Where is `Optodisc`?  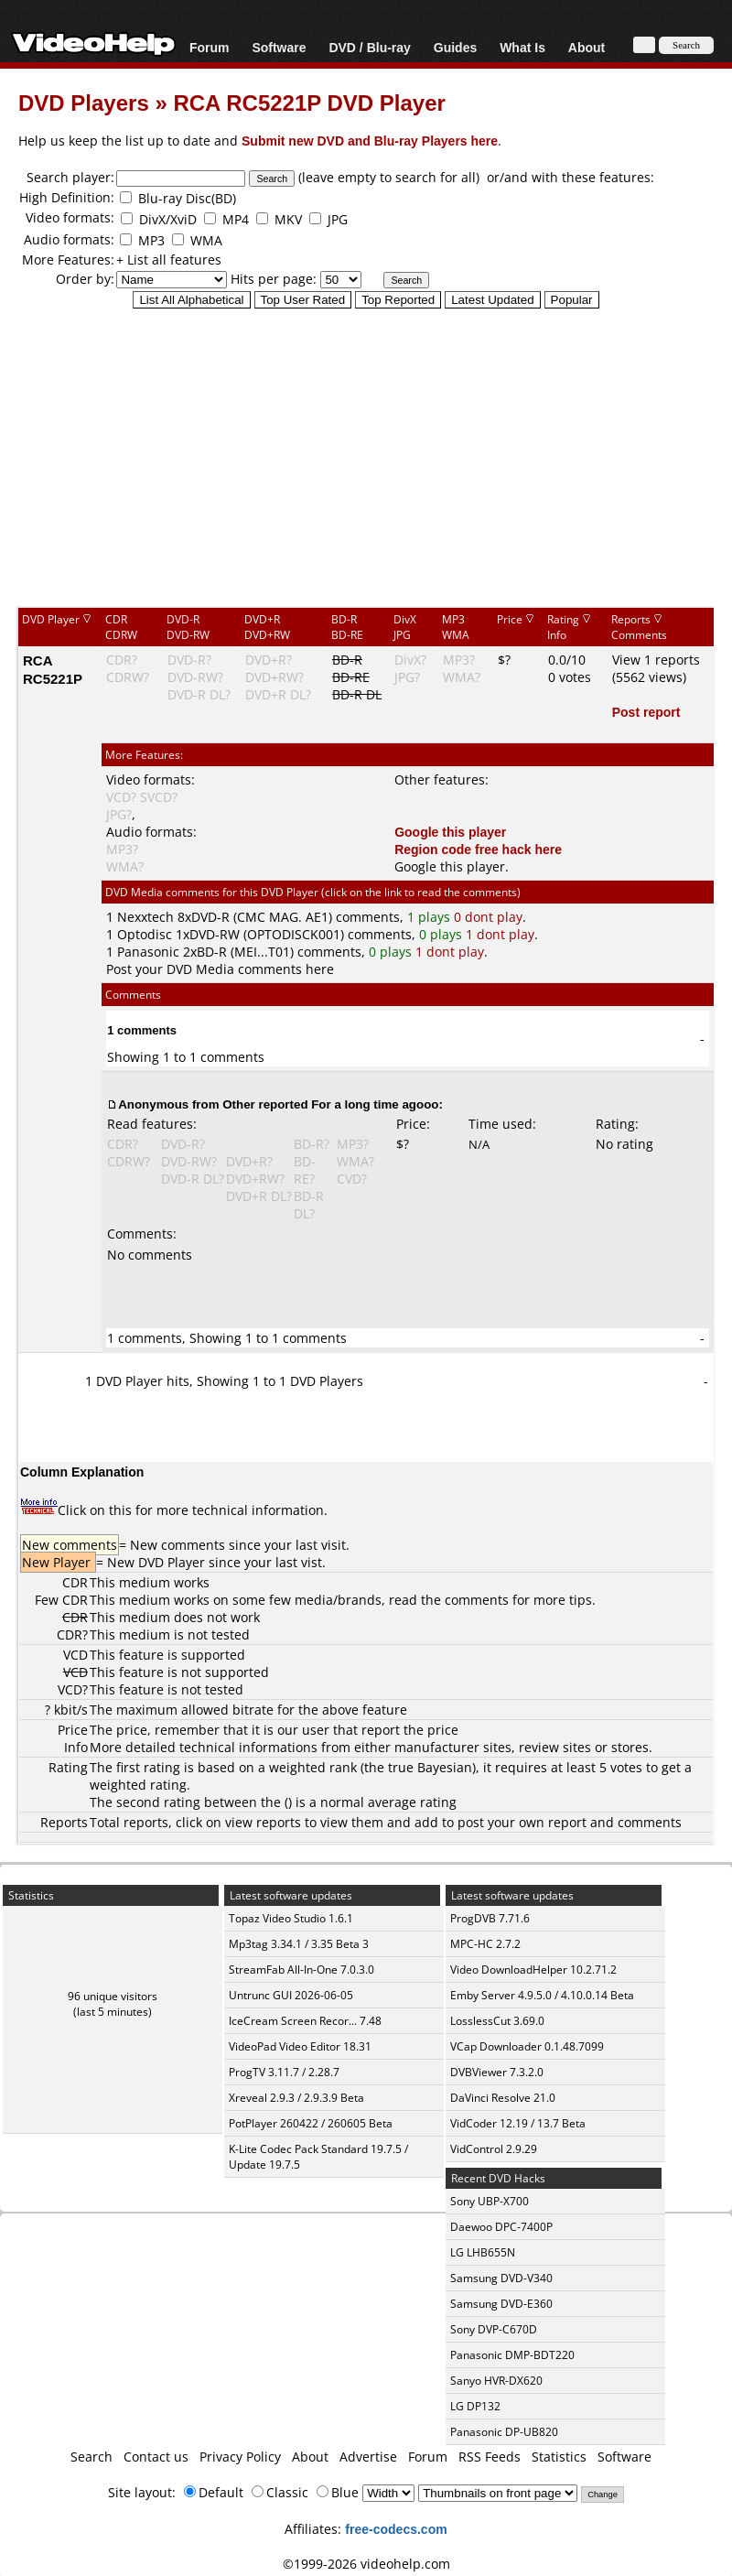
Optodisc is located at coordinates (144, 934).